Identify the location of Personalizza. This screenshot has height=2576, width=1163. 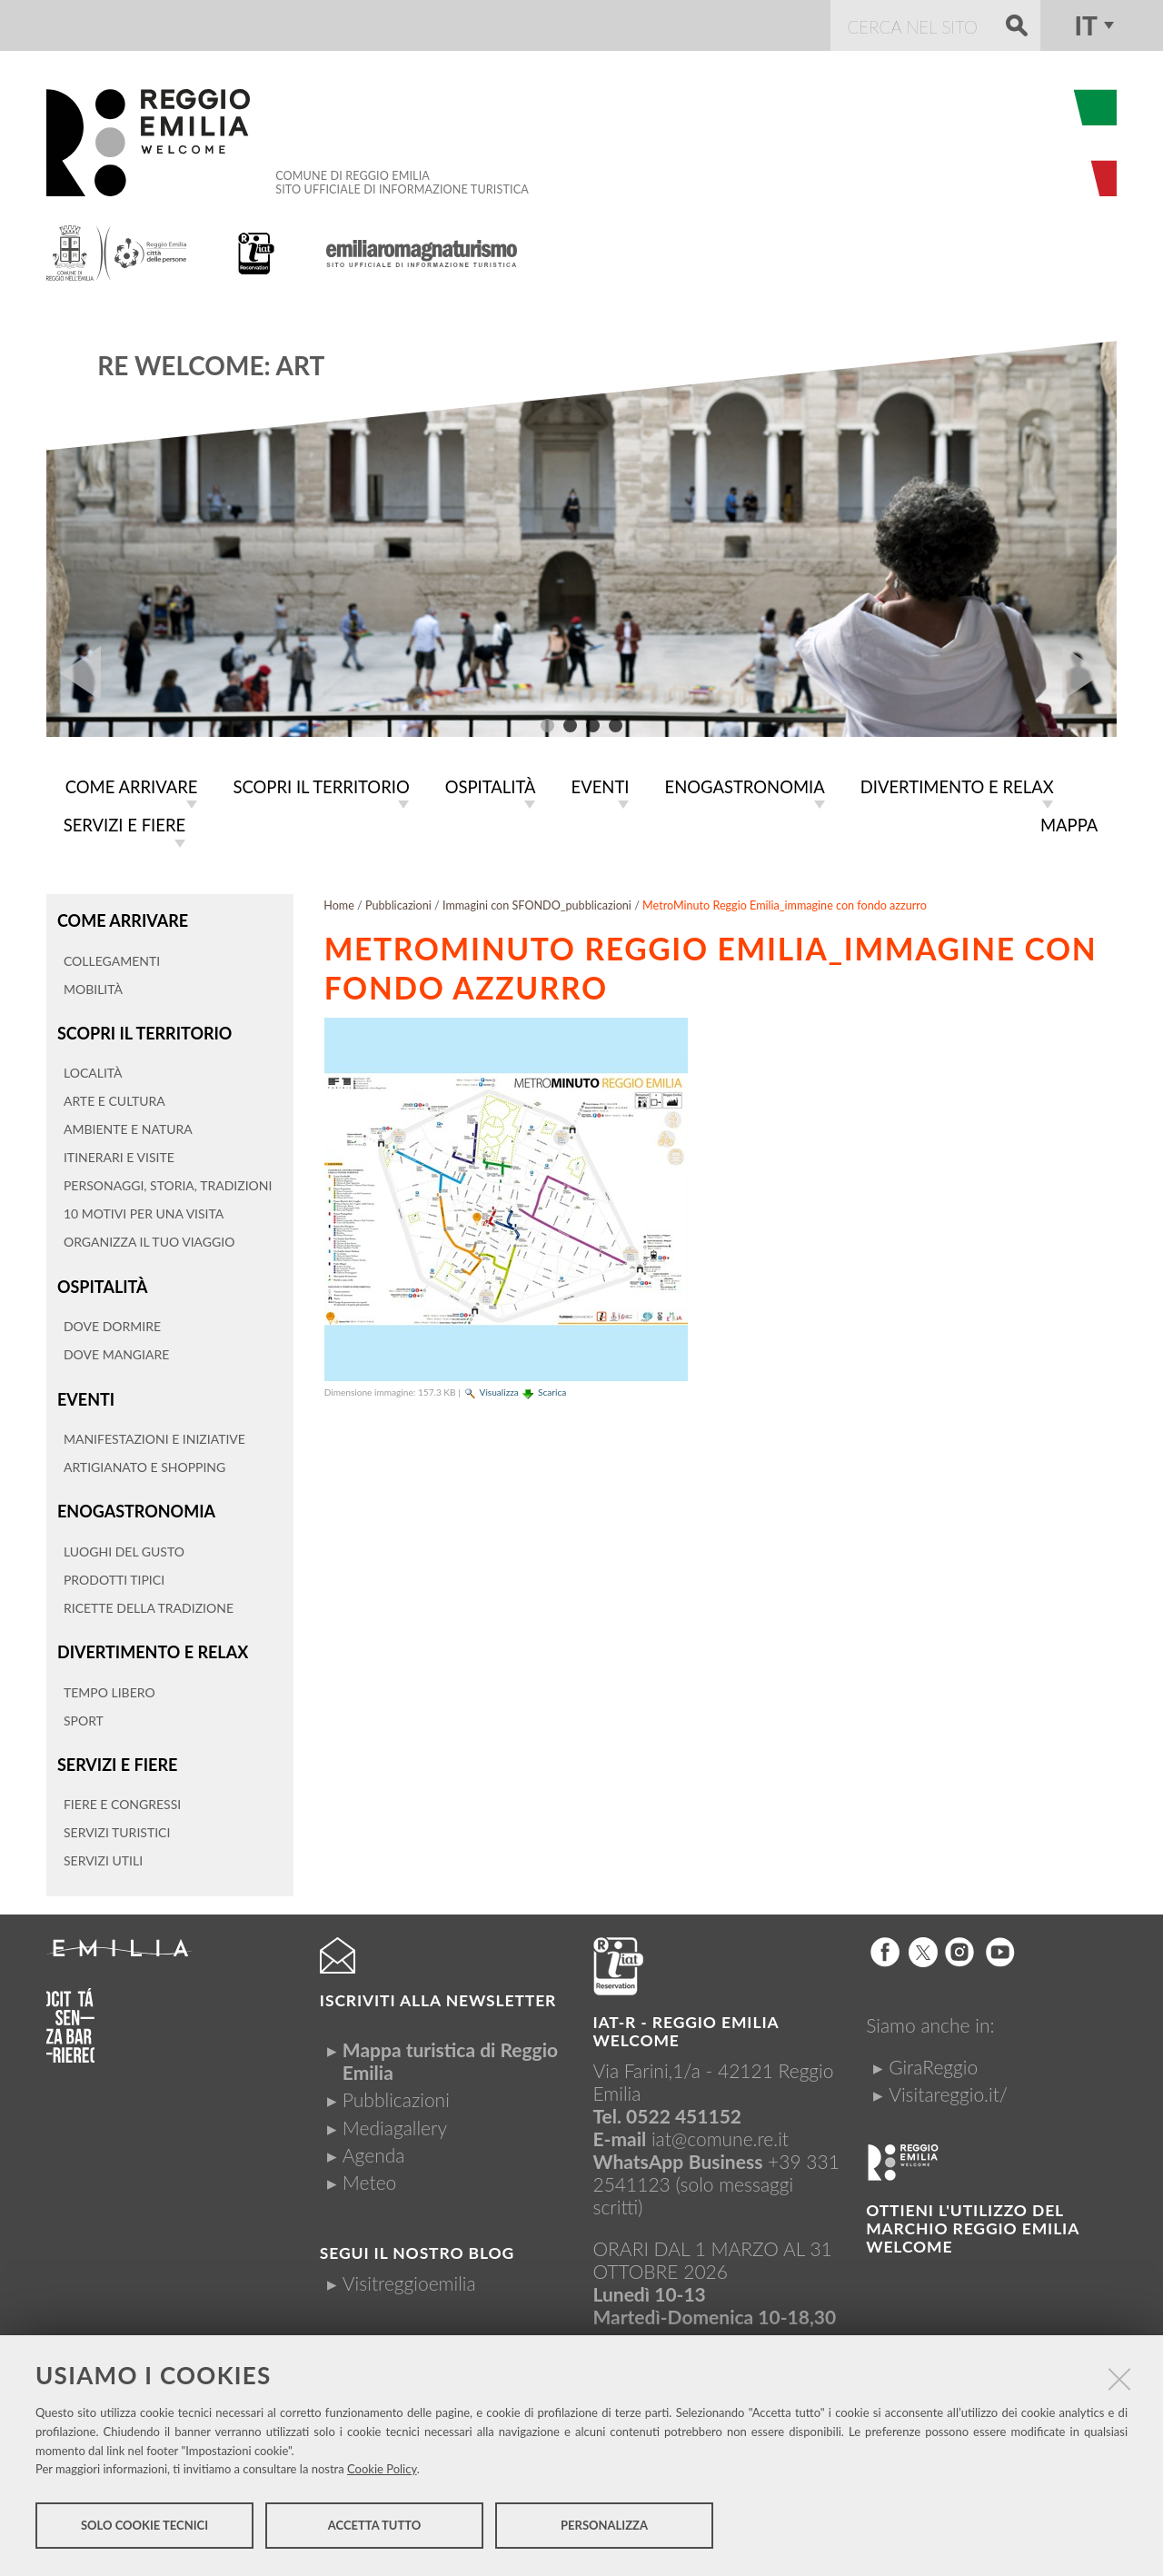
(604, 2528).